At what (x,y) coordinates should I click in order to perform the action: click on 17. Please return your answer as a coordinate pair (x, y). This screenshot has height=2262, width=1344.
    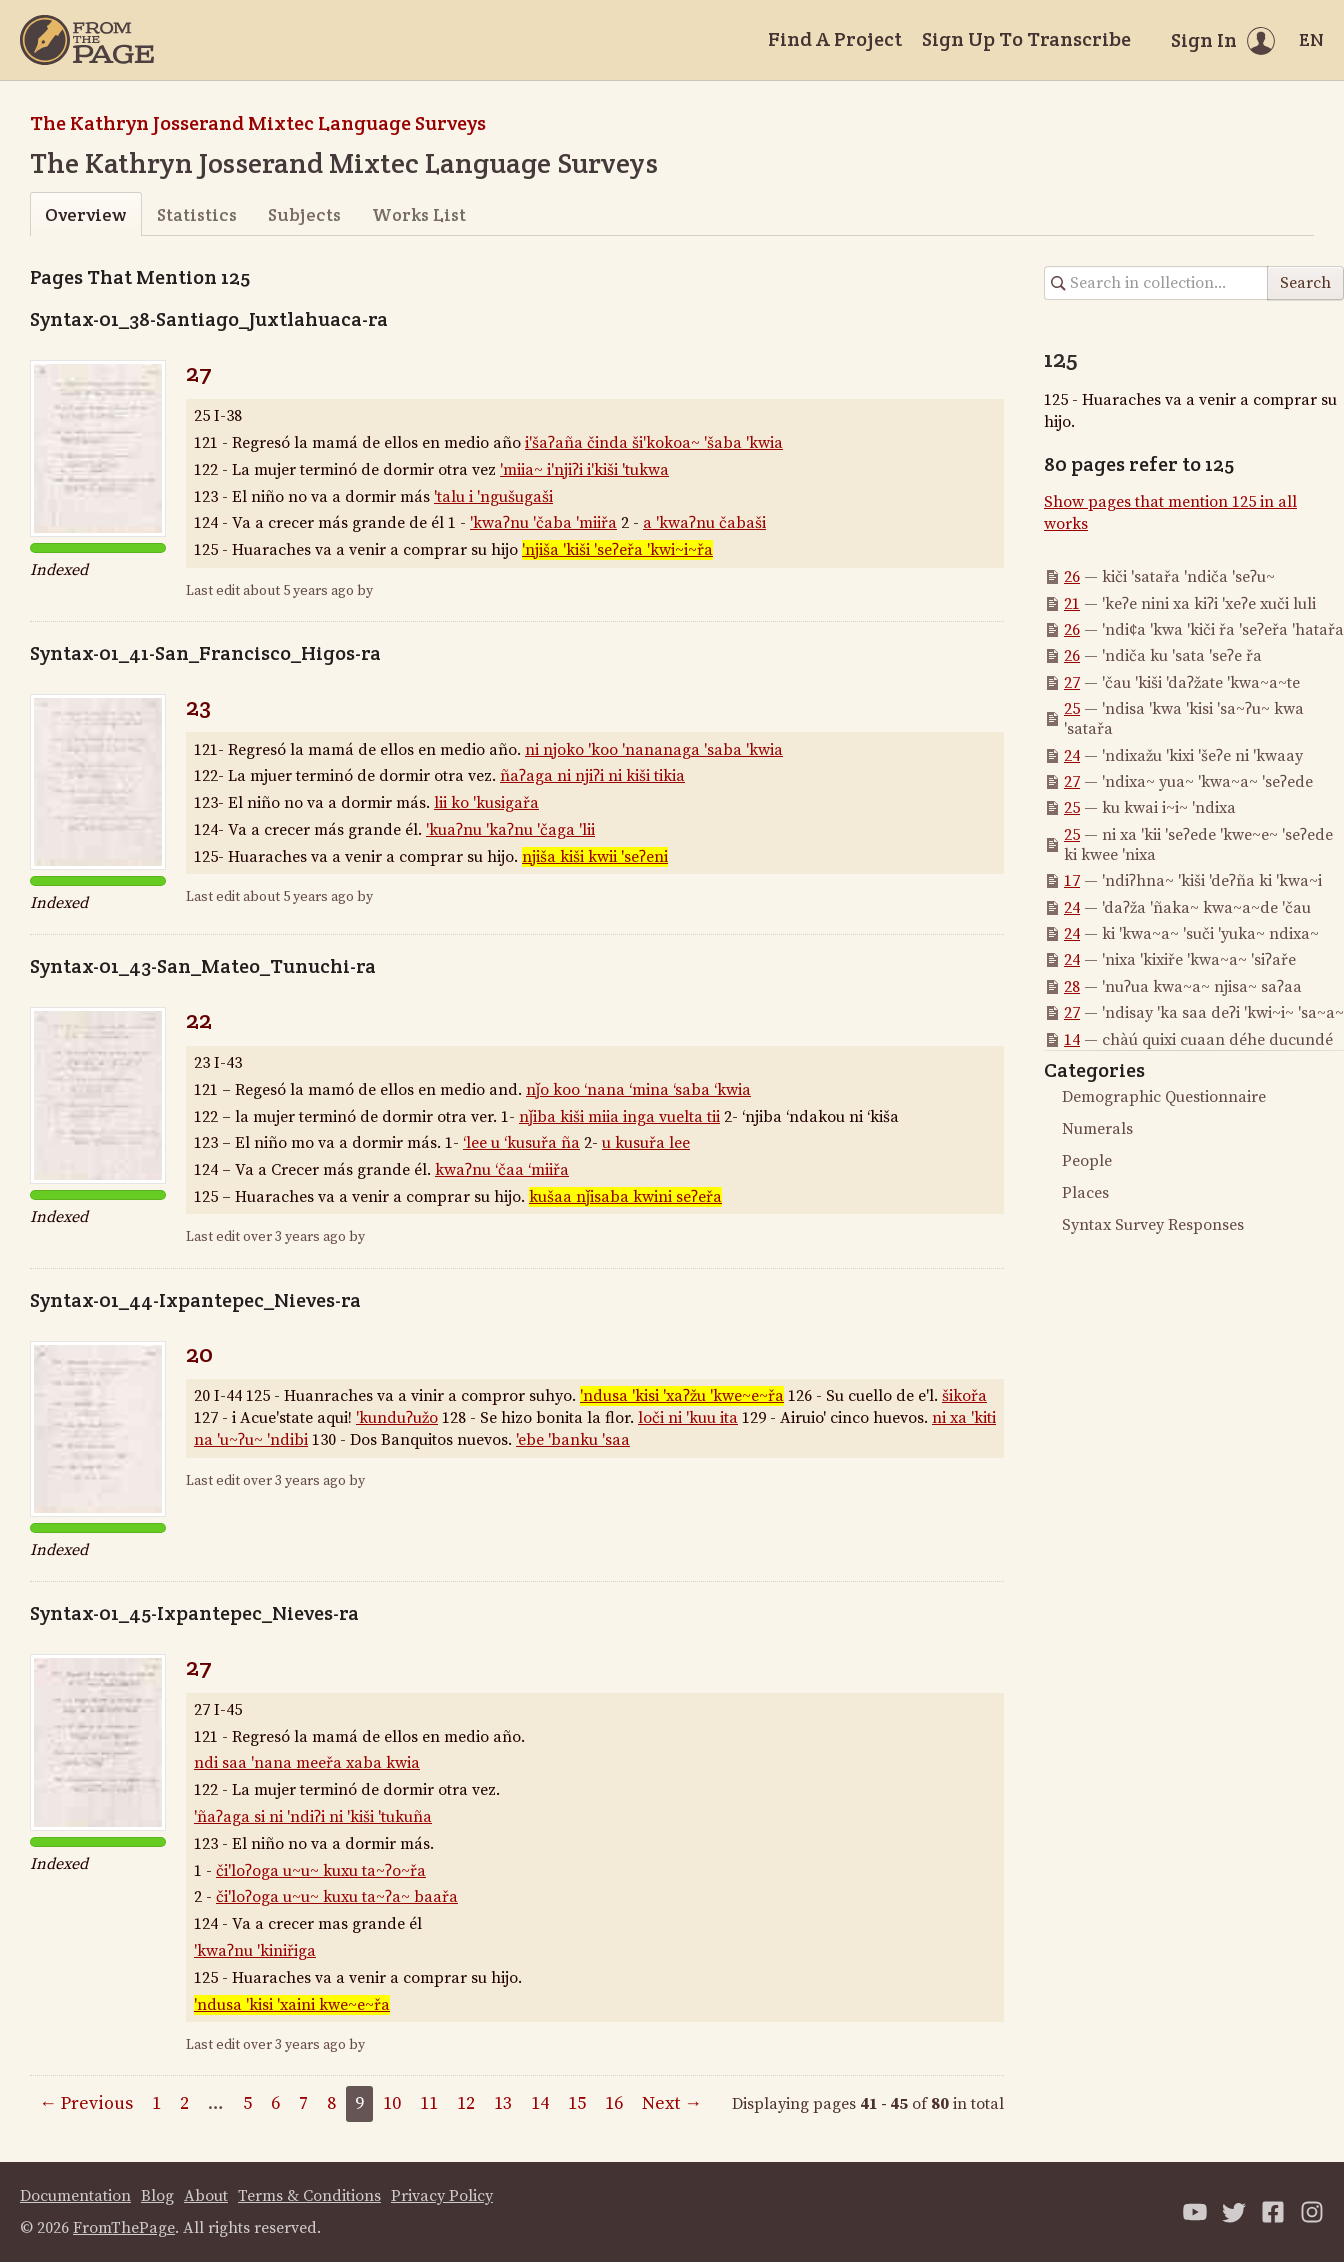
    Looking at the image, I should click on (1072, 881).